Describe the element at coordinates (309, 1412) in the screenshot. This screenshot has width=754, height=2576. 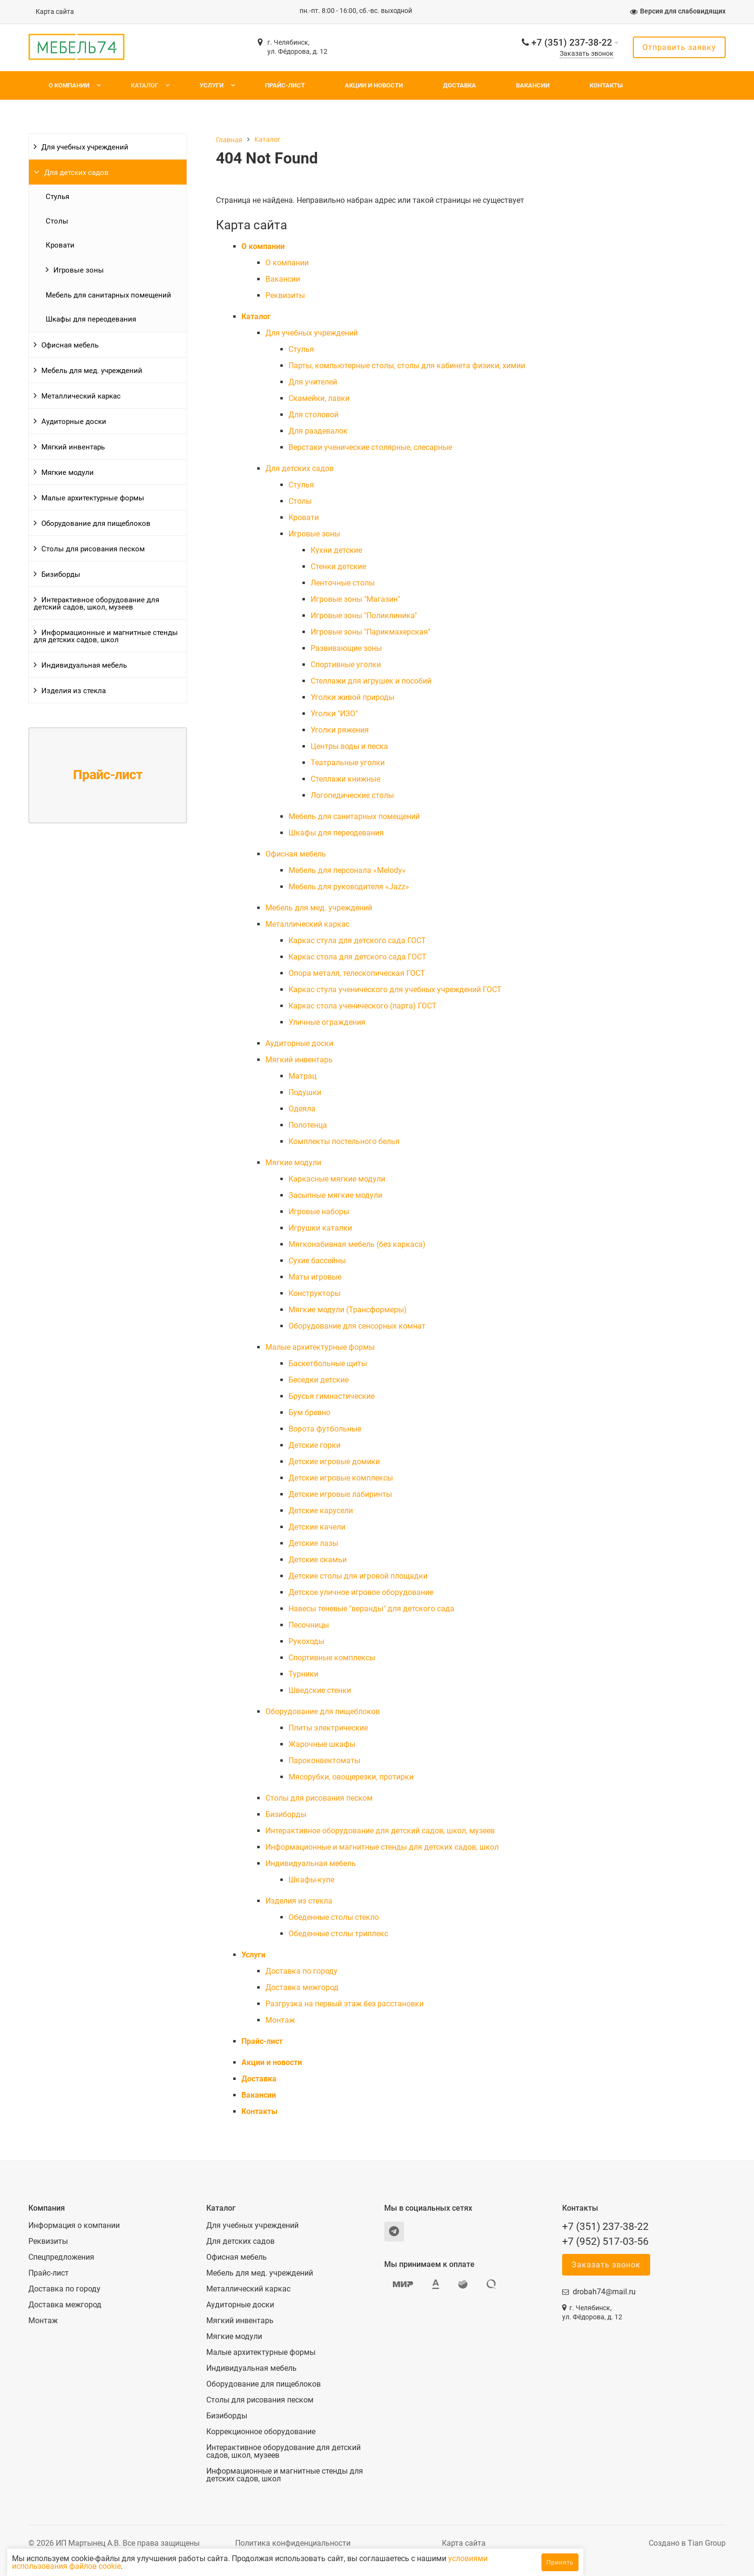
I see `Бум бревно` at that location.